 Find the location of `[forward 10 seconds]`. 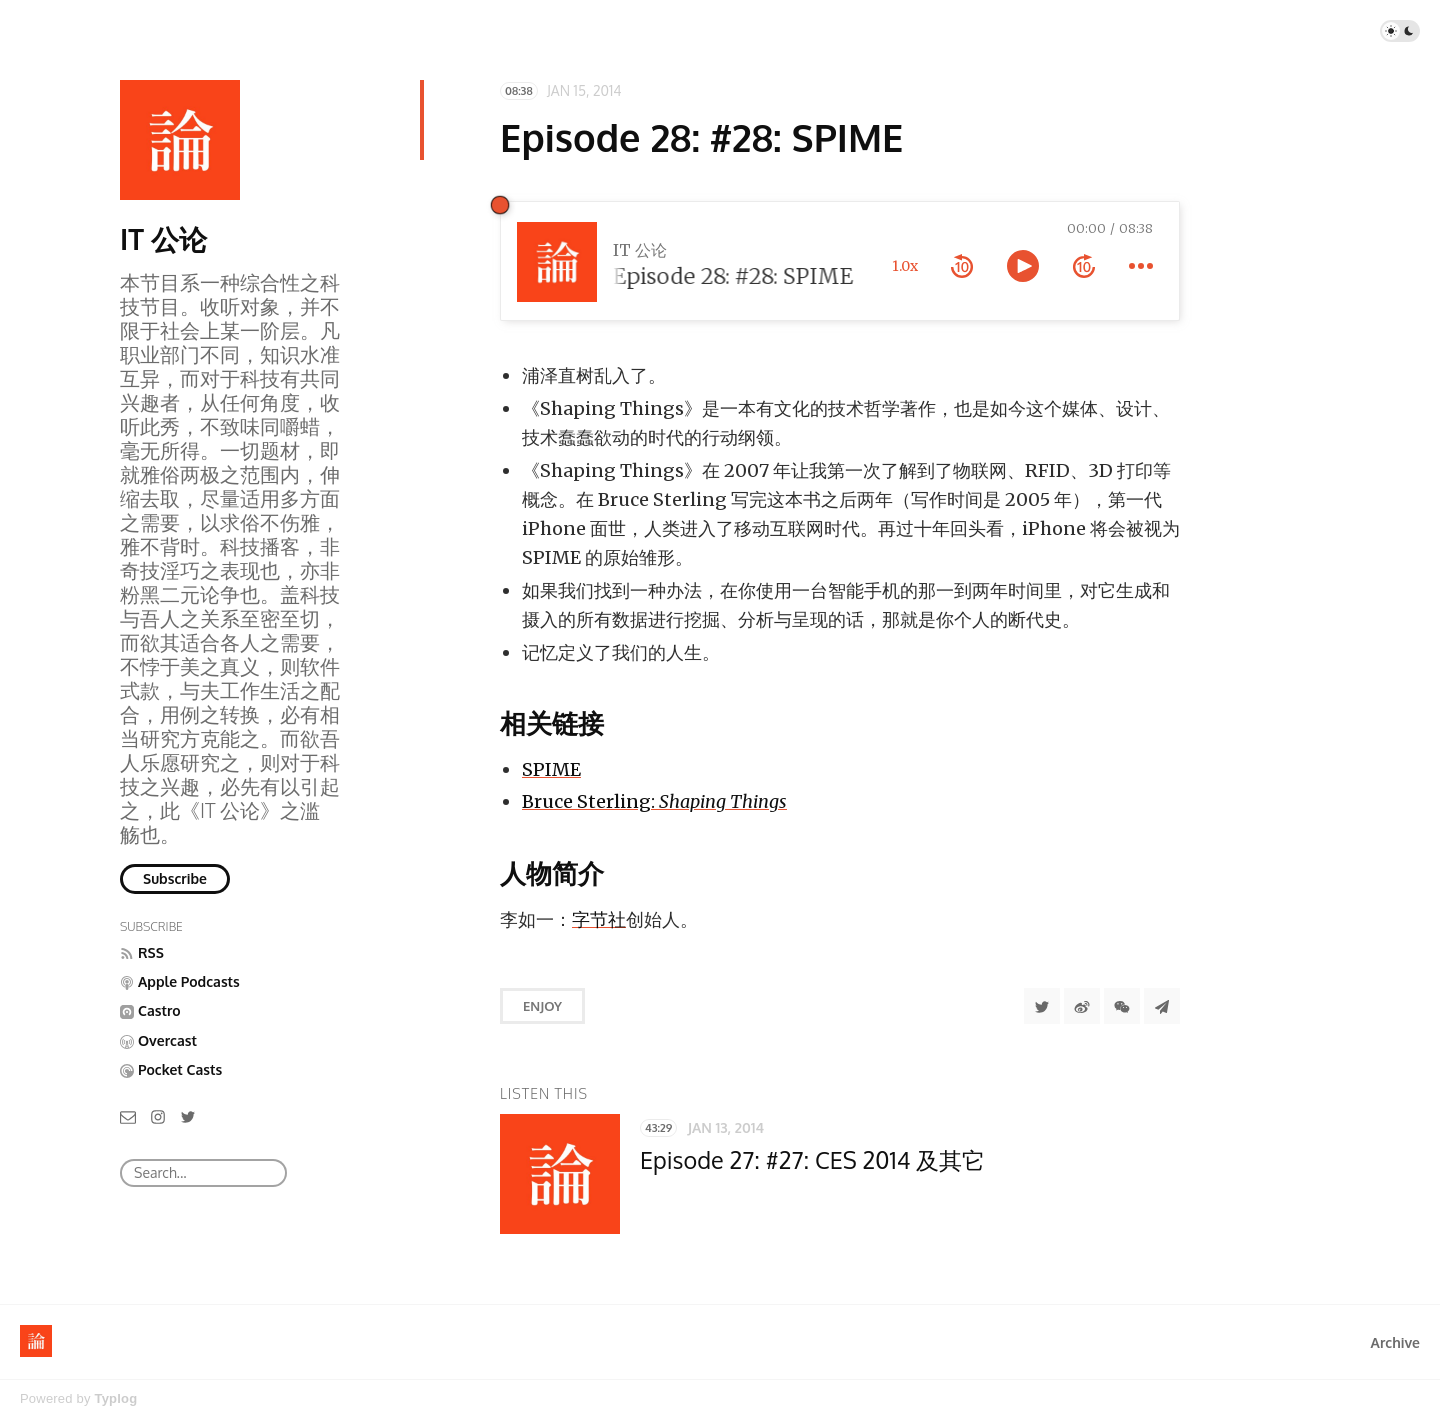

[forward 10 seconds] is located at coordinates (1084, 266).